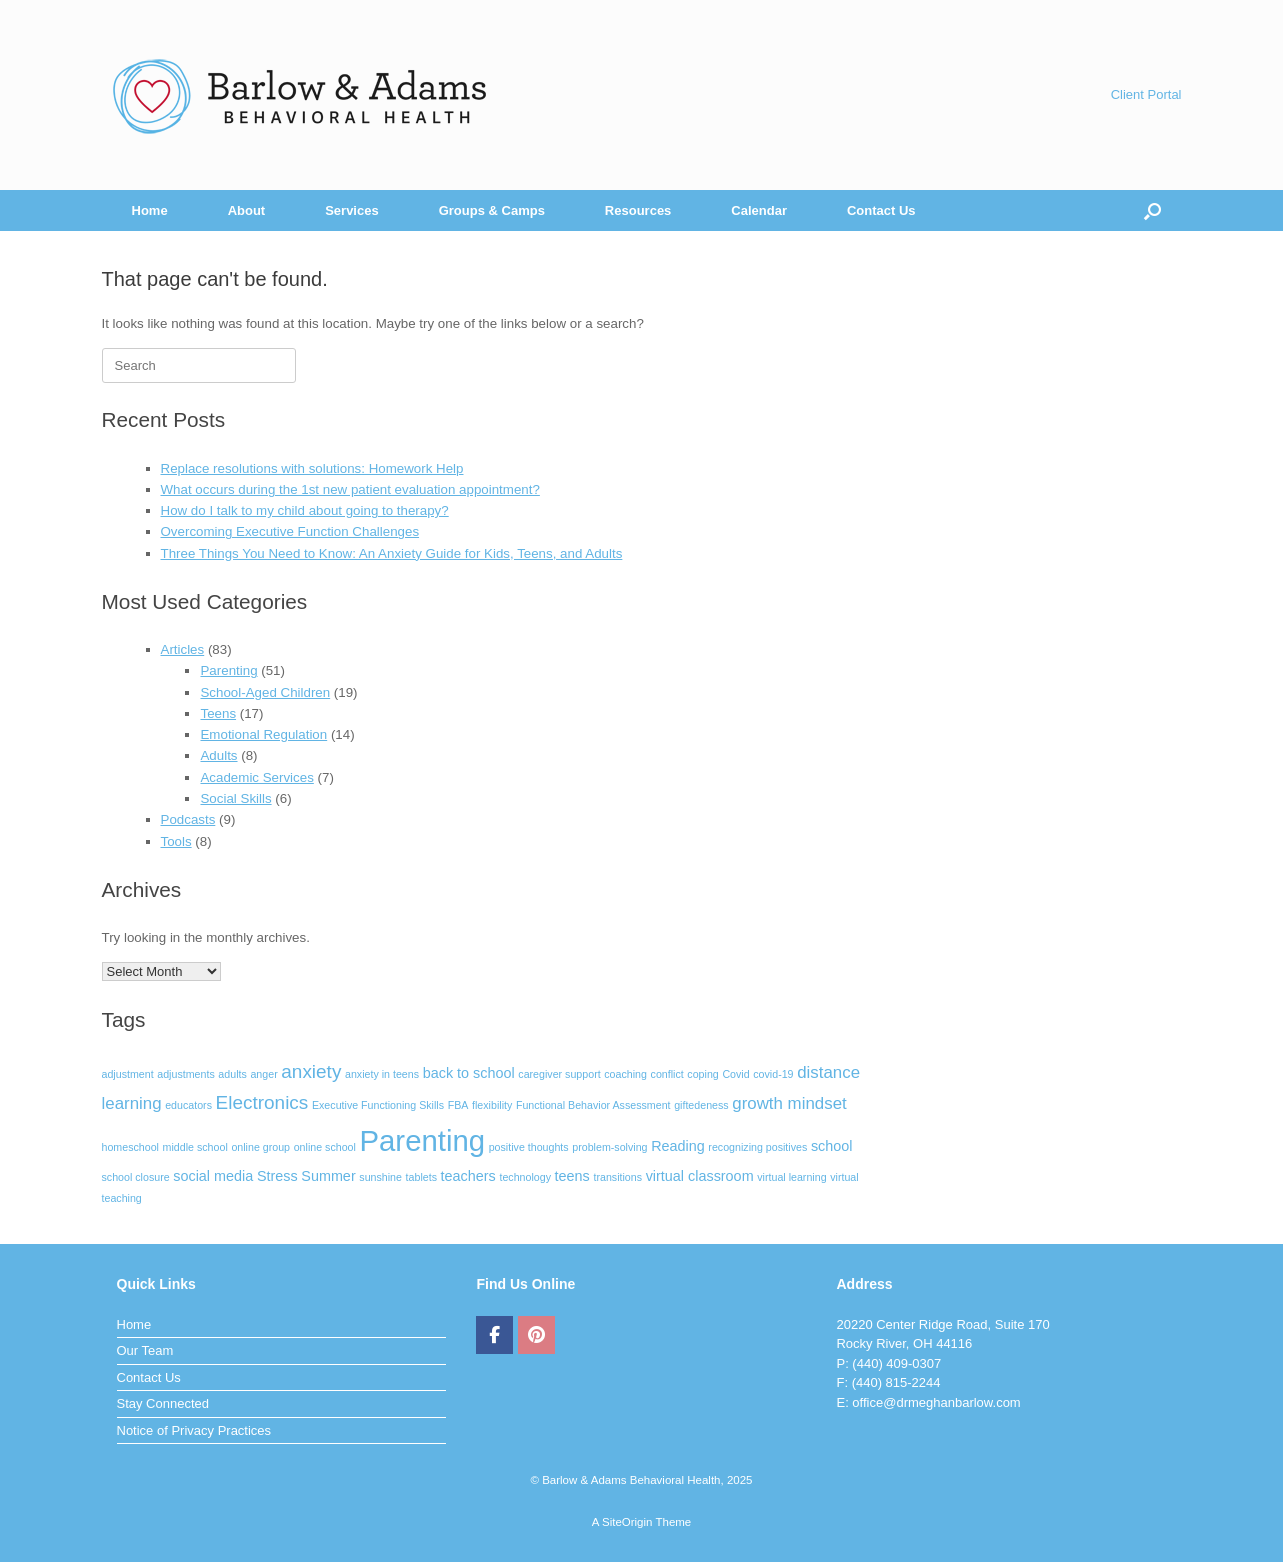 This screenshot has width=1283, height=1562. I want to click on coping [coping (1 item)], so click(702, 1074).